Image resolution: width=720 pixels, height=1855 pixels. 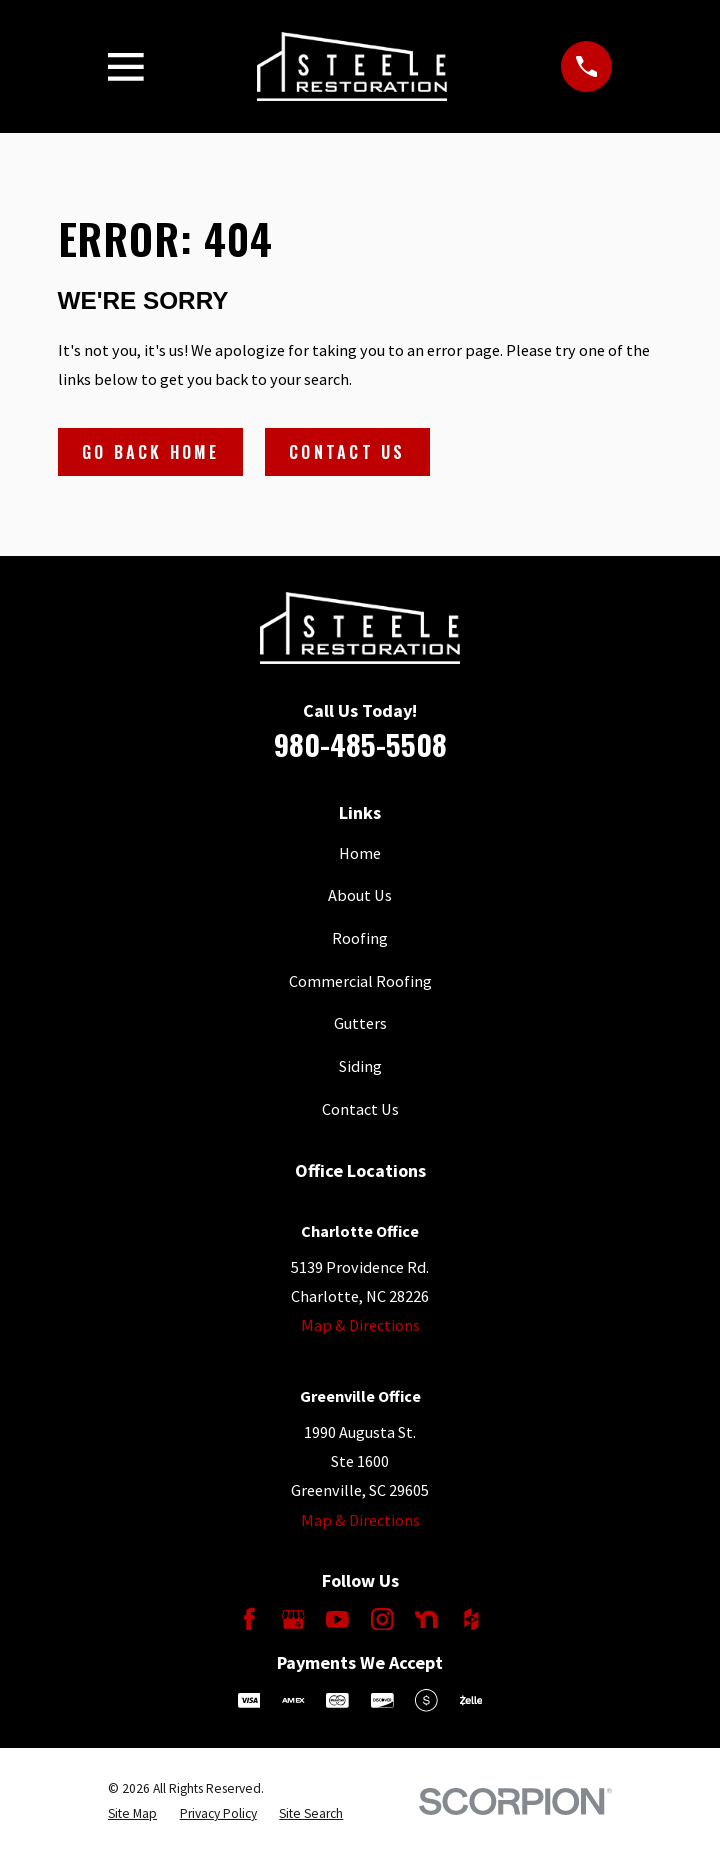 I want to click on Map & Directions, so click(x=360, y=1325).